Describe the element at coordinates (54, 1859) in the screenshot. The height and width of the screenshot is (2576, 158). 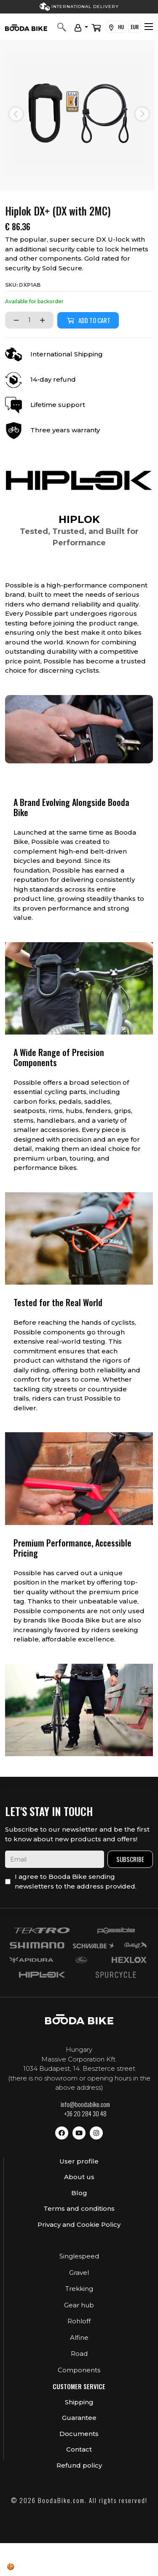
I see `[email]` at that location.